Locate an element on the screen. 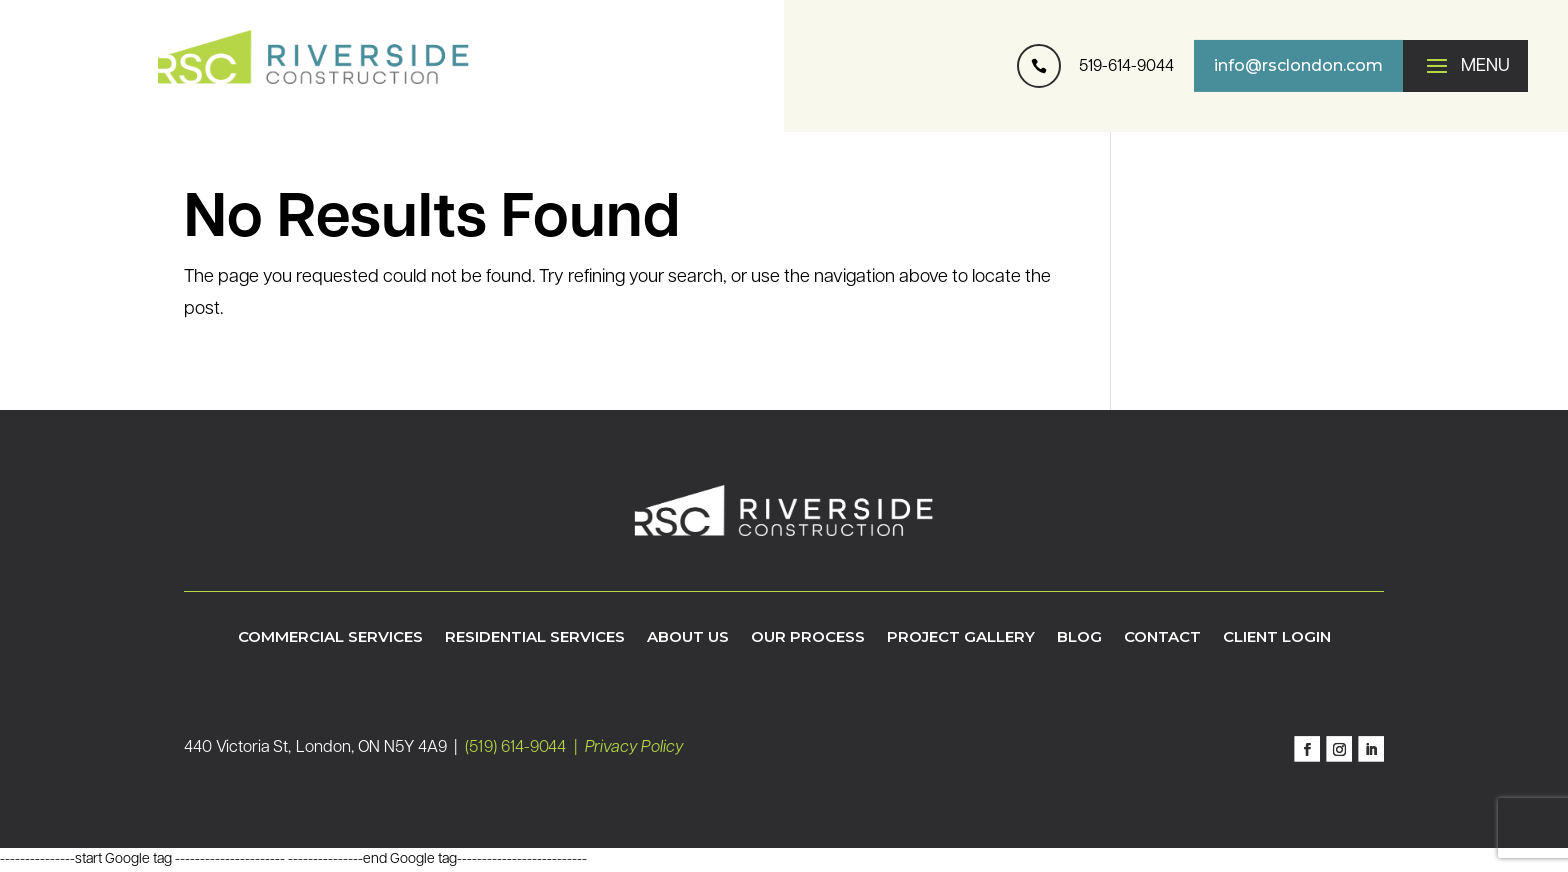 Image resolution: width=1568 pixels, height=872 pixels. Residential Services is located at coordinates (535, 638).